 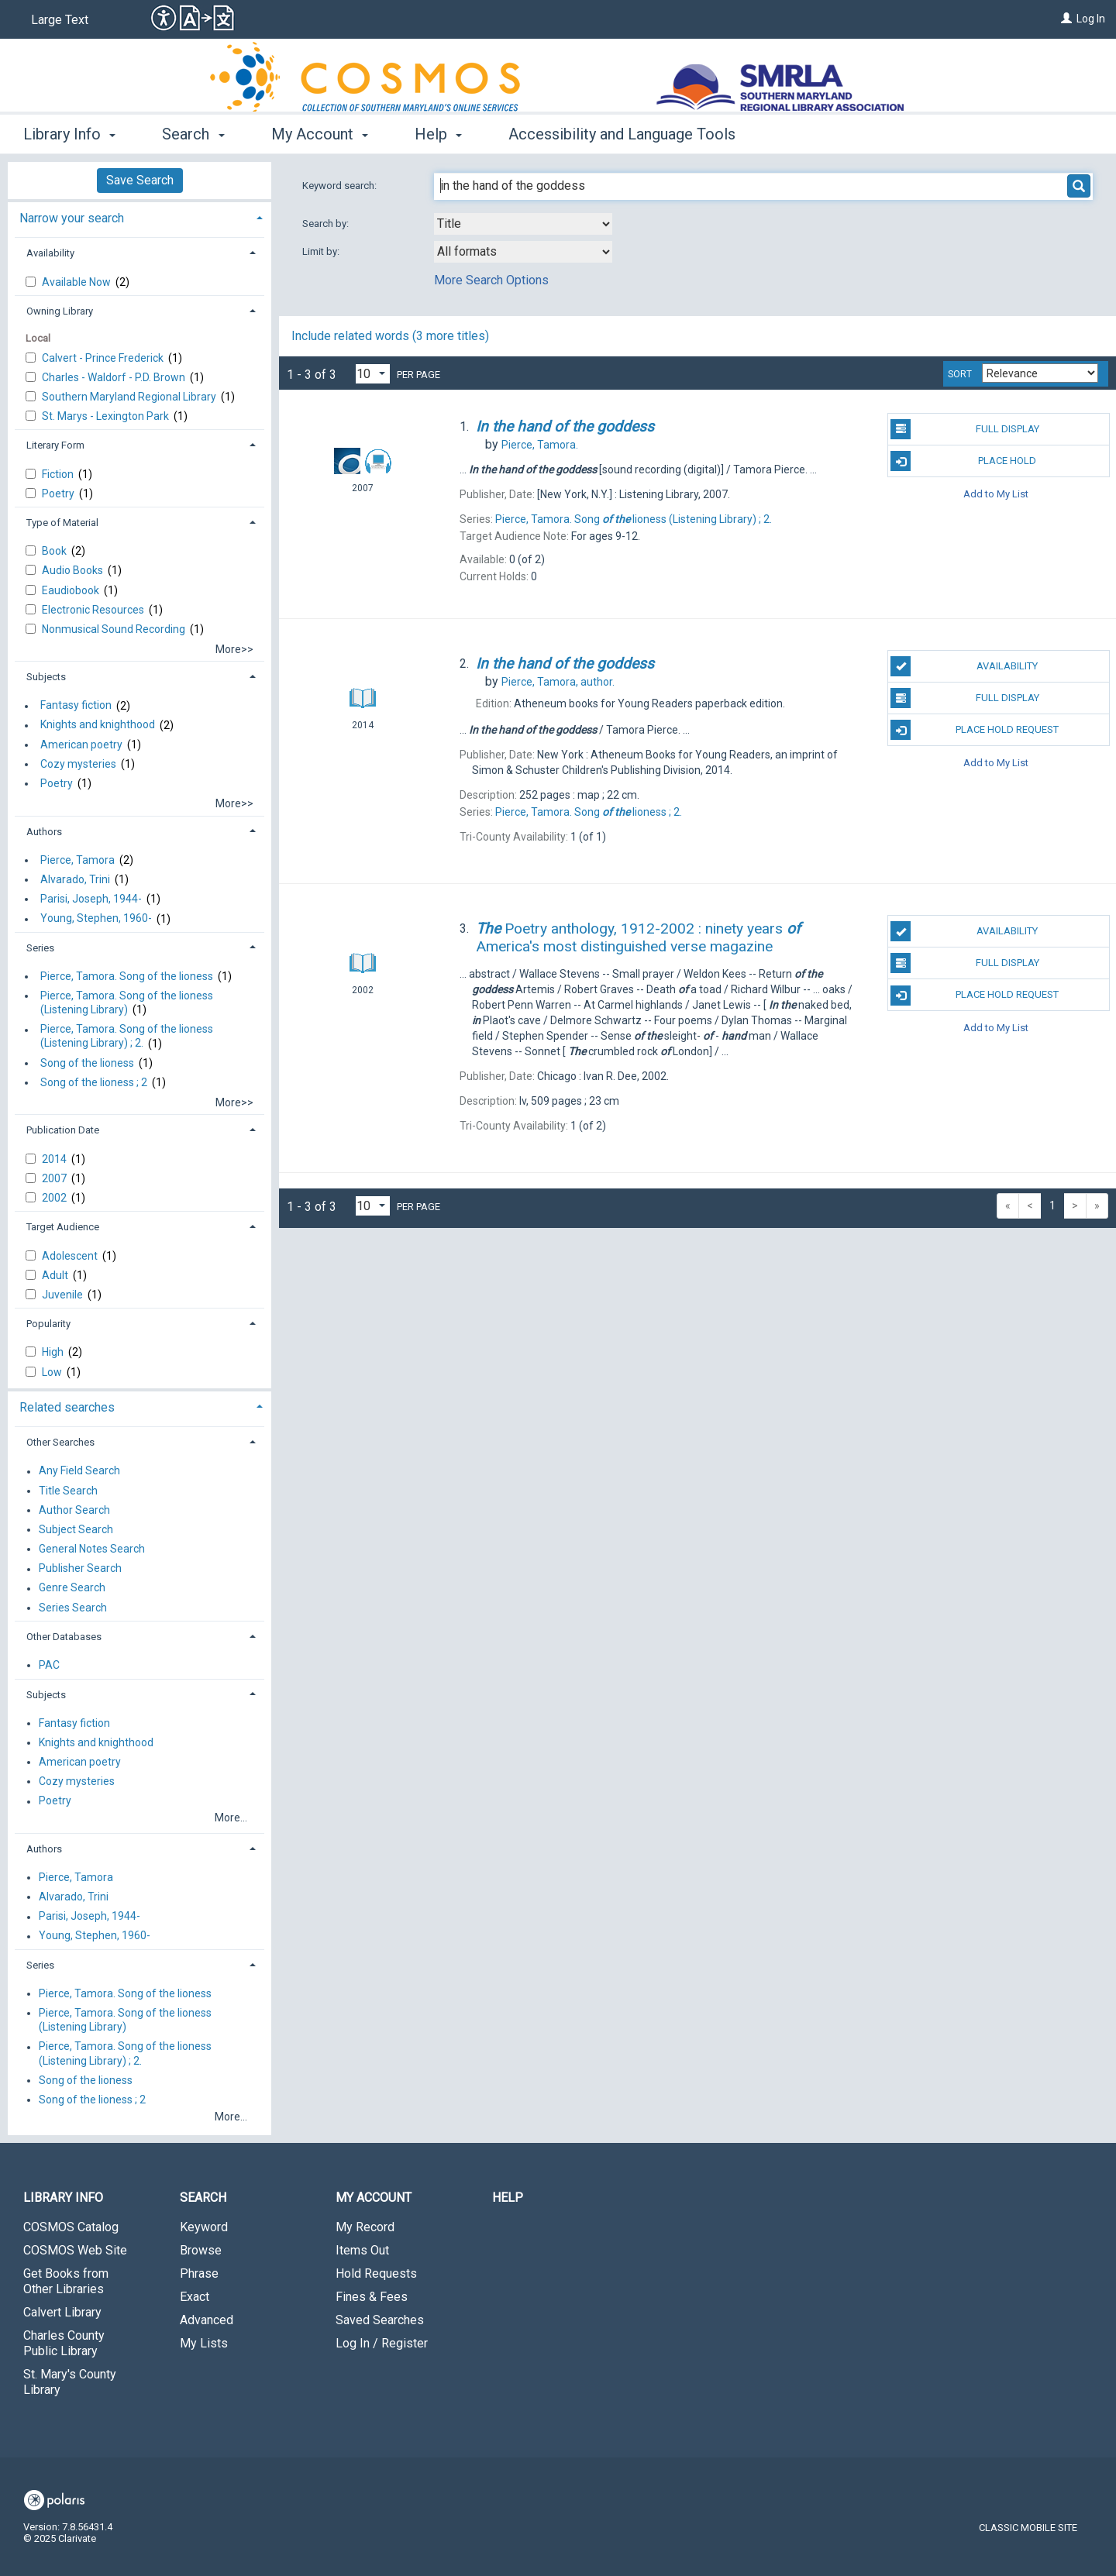 I want to click on Save Search [button], so click(x=140, y=180).